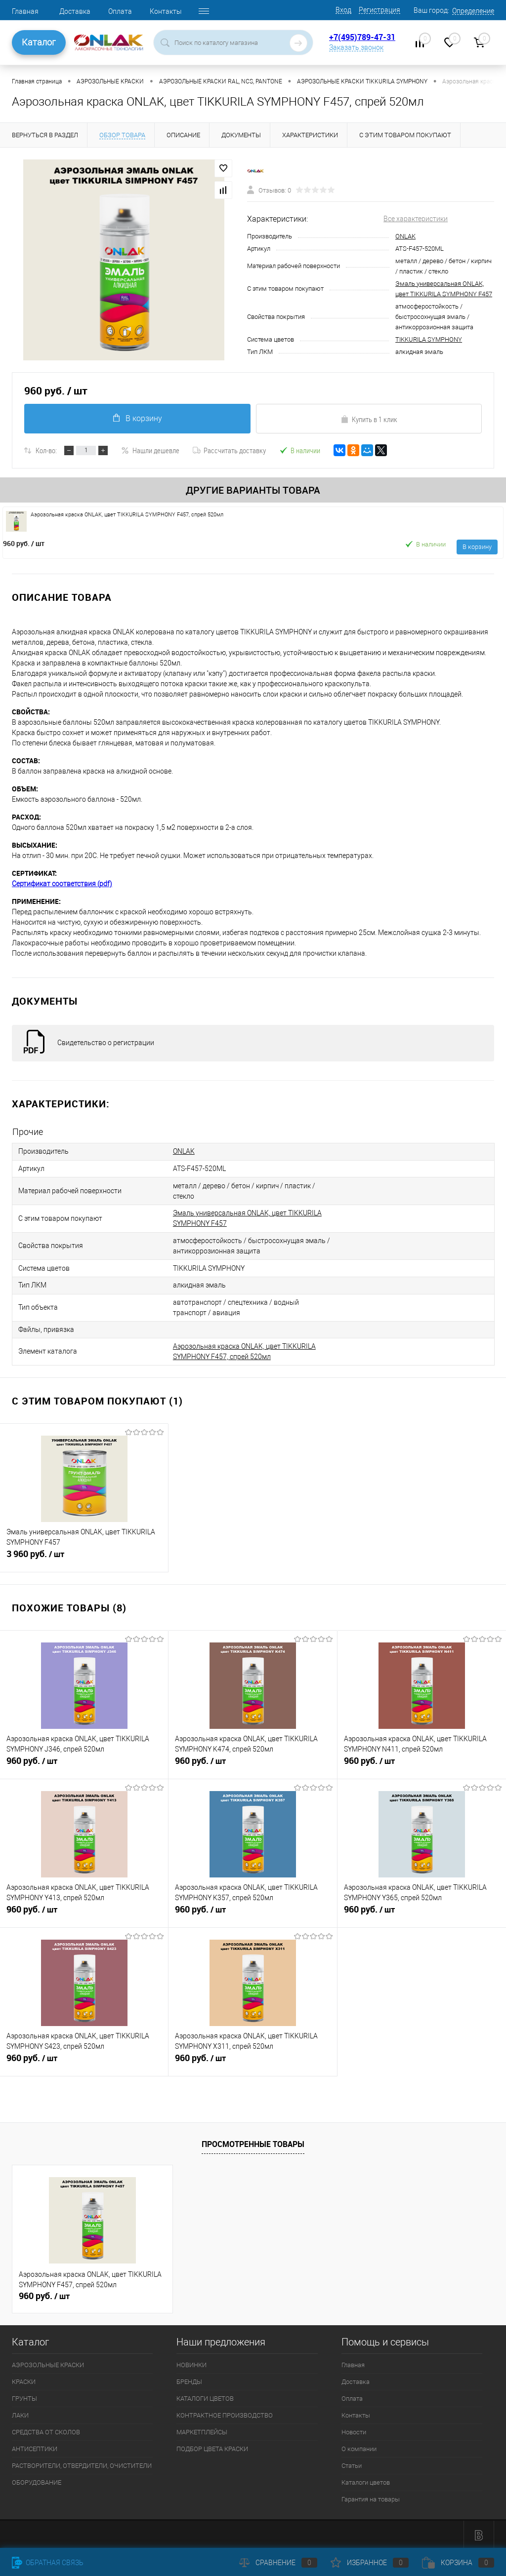 Image resolution: width=506 pixels, height=2576 pixels. Describe the element at coordinates (356, 47) in the screenshot. I see `Заказать звонок` at that location.